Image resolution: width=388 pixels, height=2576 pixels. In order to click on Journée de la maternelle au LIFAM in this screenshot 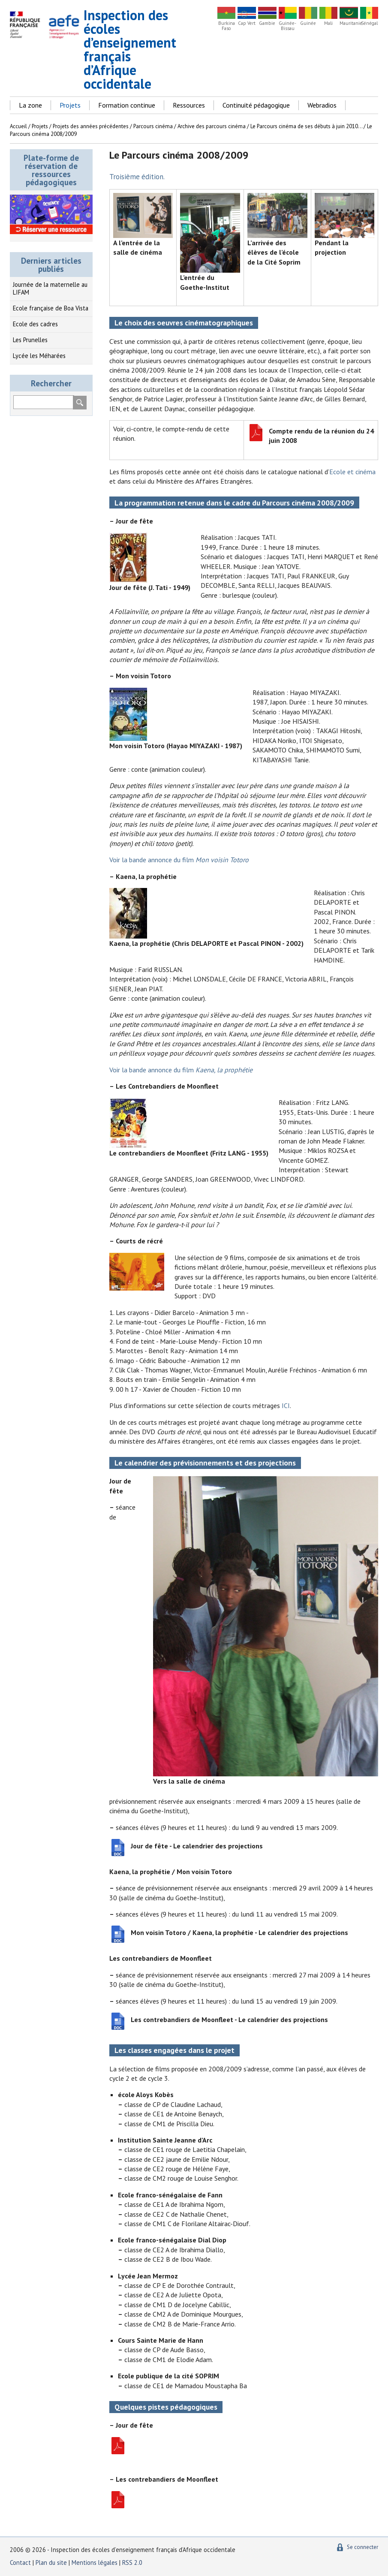, I will do `click(50, 288)`.